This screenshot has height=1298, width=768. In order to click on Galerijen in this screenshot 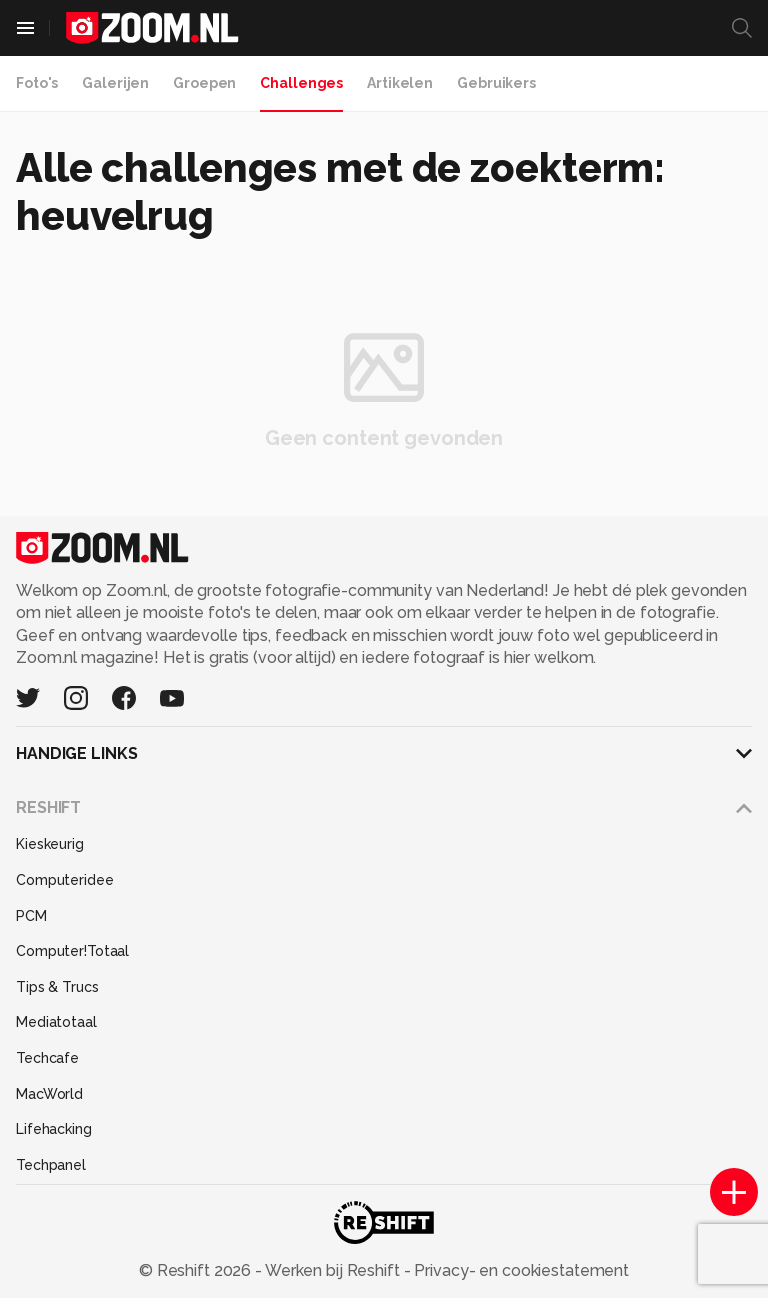, I will do `click(115, 83)`.